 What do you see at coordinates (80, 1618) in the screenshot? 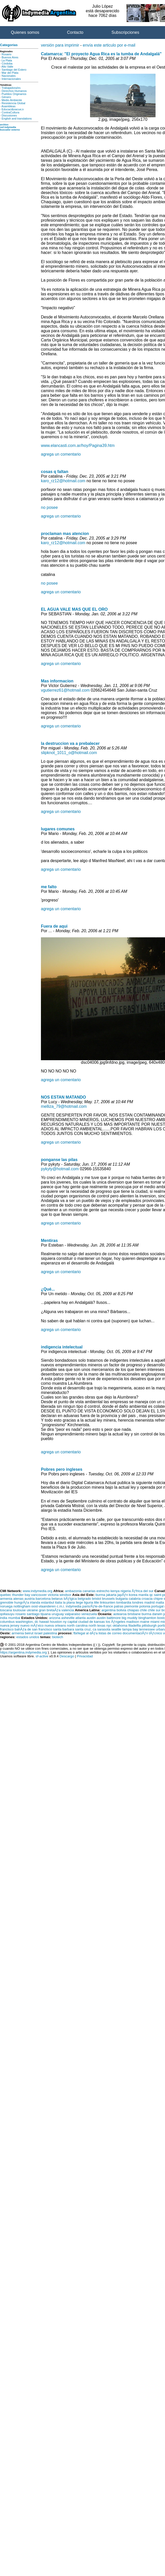
I see `atlanta` at bounding box center [80, 1618].